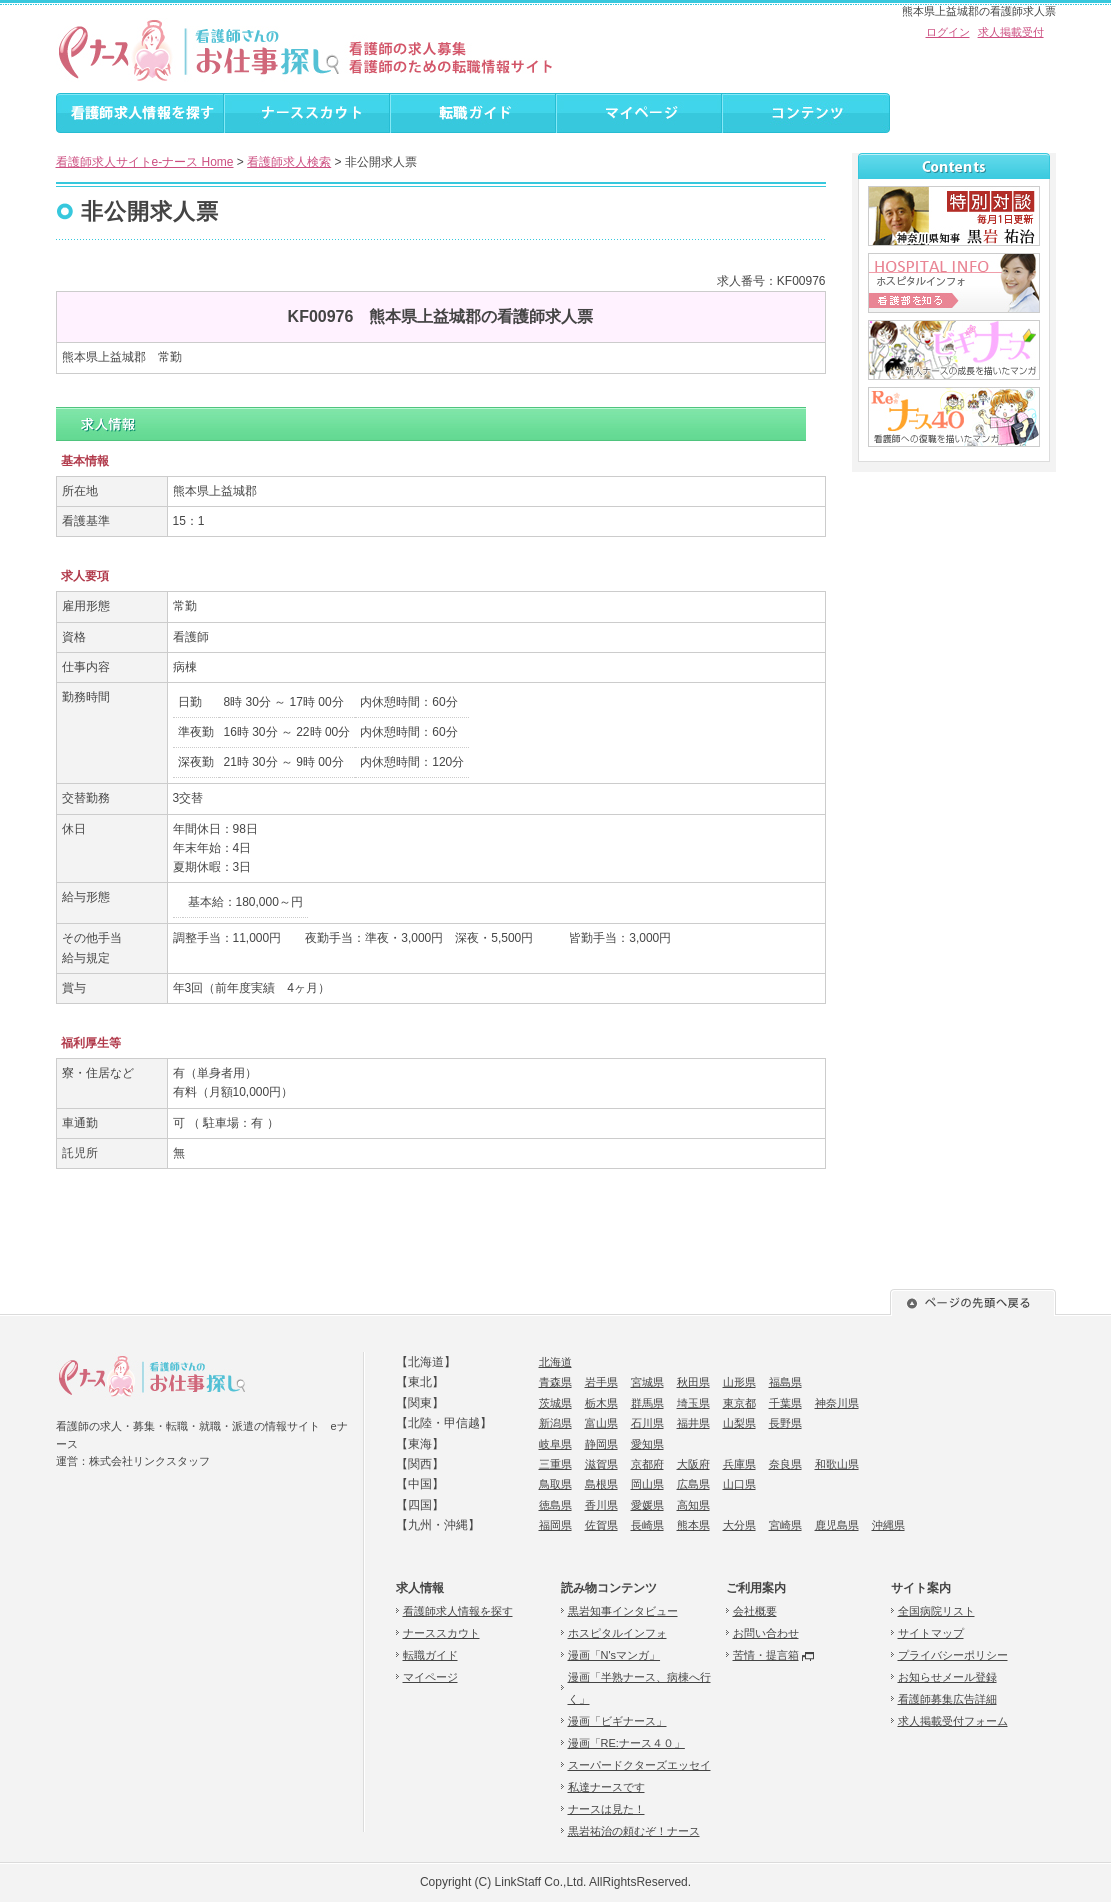 Image resolution: width=1111 pixels, height=1902 pixels. What do you see at coordinates (617, 1721) in the screenshot?
I see `漫画「ビギナース」` at bounding box center [617, 1721].